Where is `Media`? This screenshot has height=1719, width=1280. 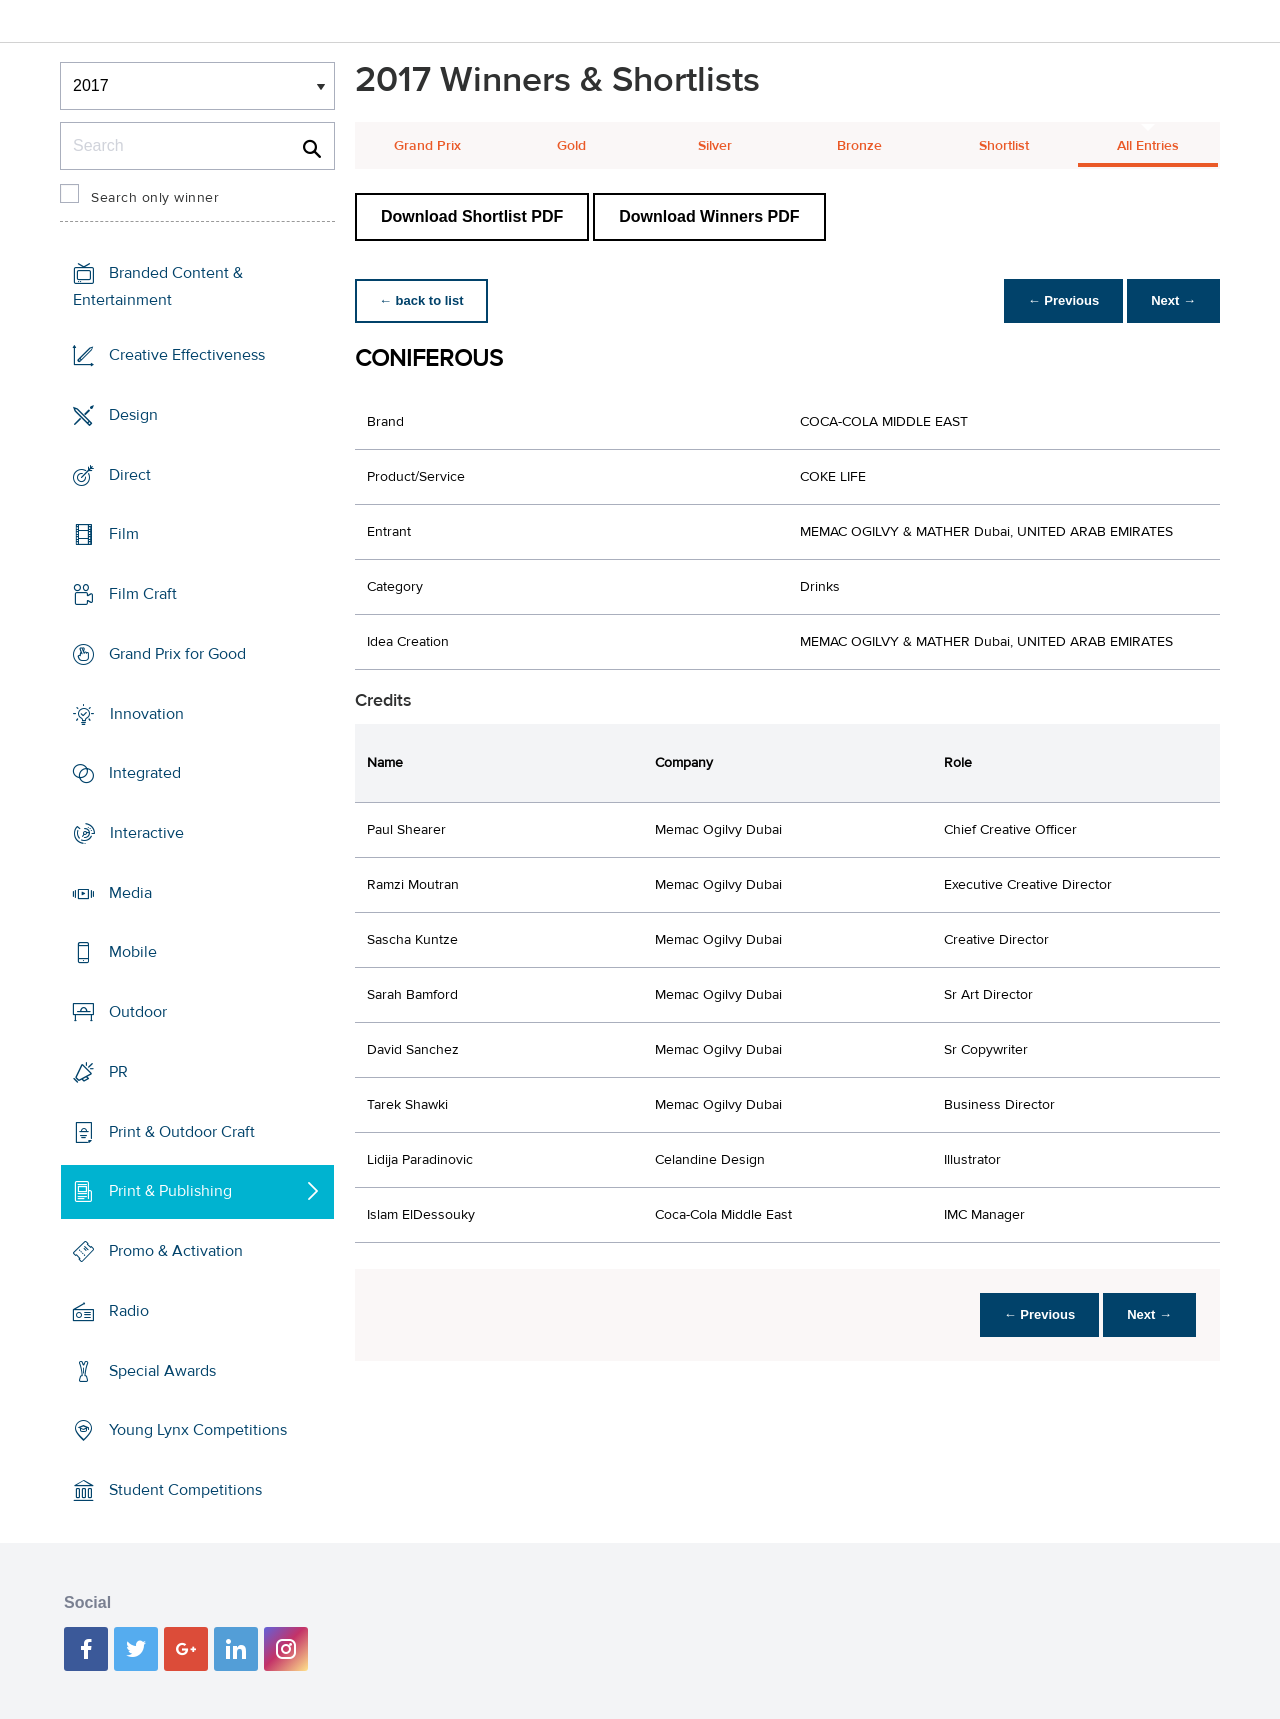 Media is located at coordinates (130, 893).